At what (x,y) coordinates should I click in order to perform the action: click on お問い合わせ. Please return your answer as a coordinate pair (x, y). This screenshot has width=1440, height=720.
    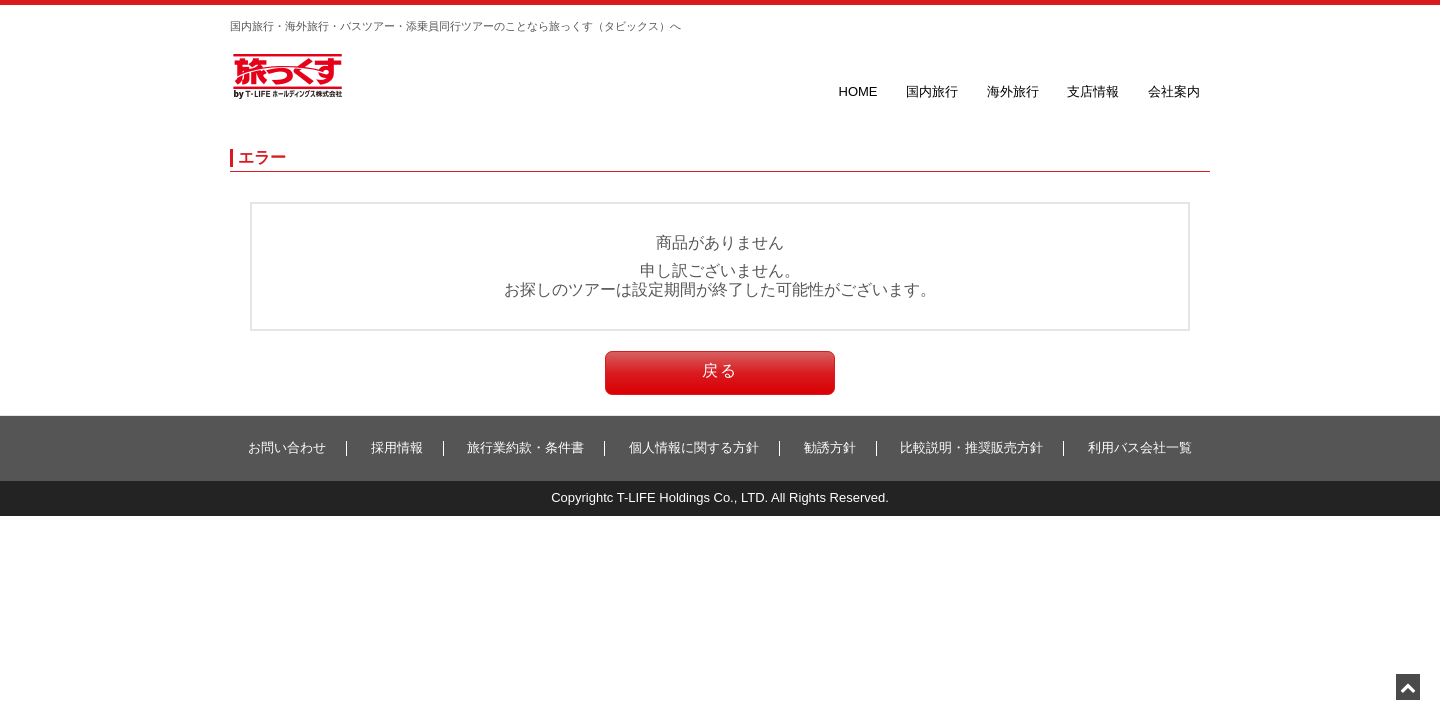
    Looking at the image, I should click on (287, 447).